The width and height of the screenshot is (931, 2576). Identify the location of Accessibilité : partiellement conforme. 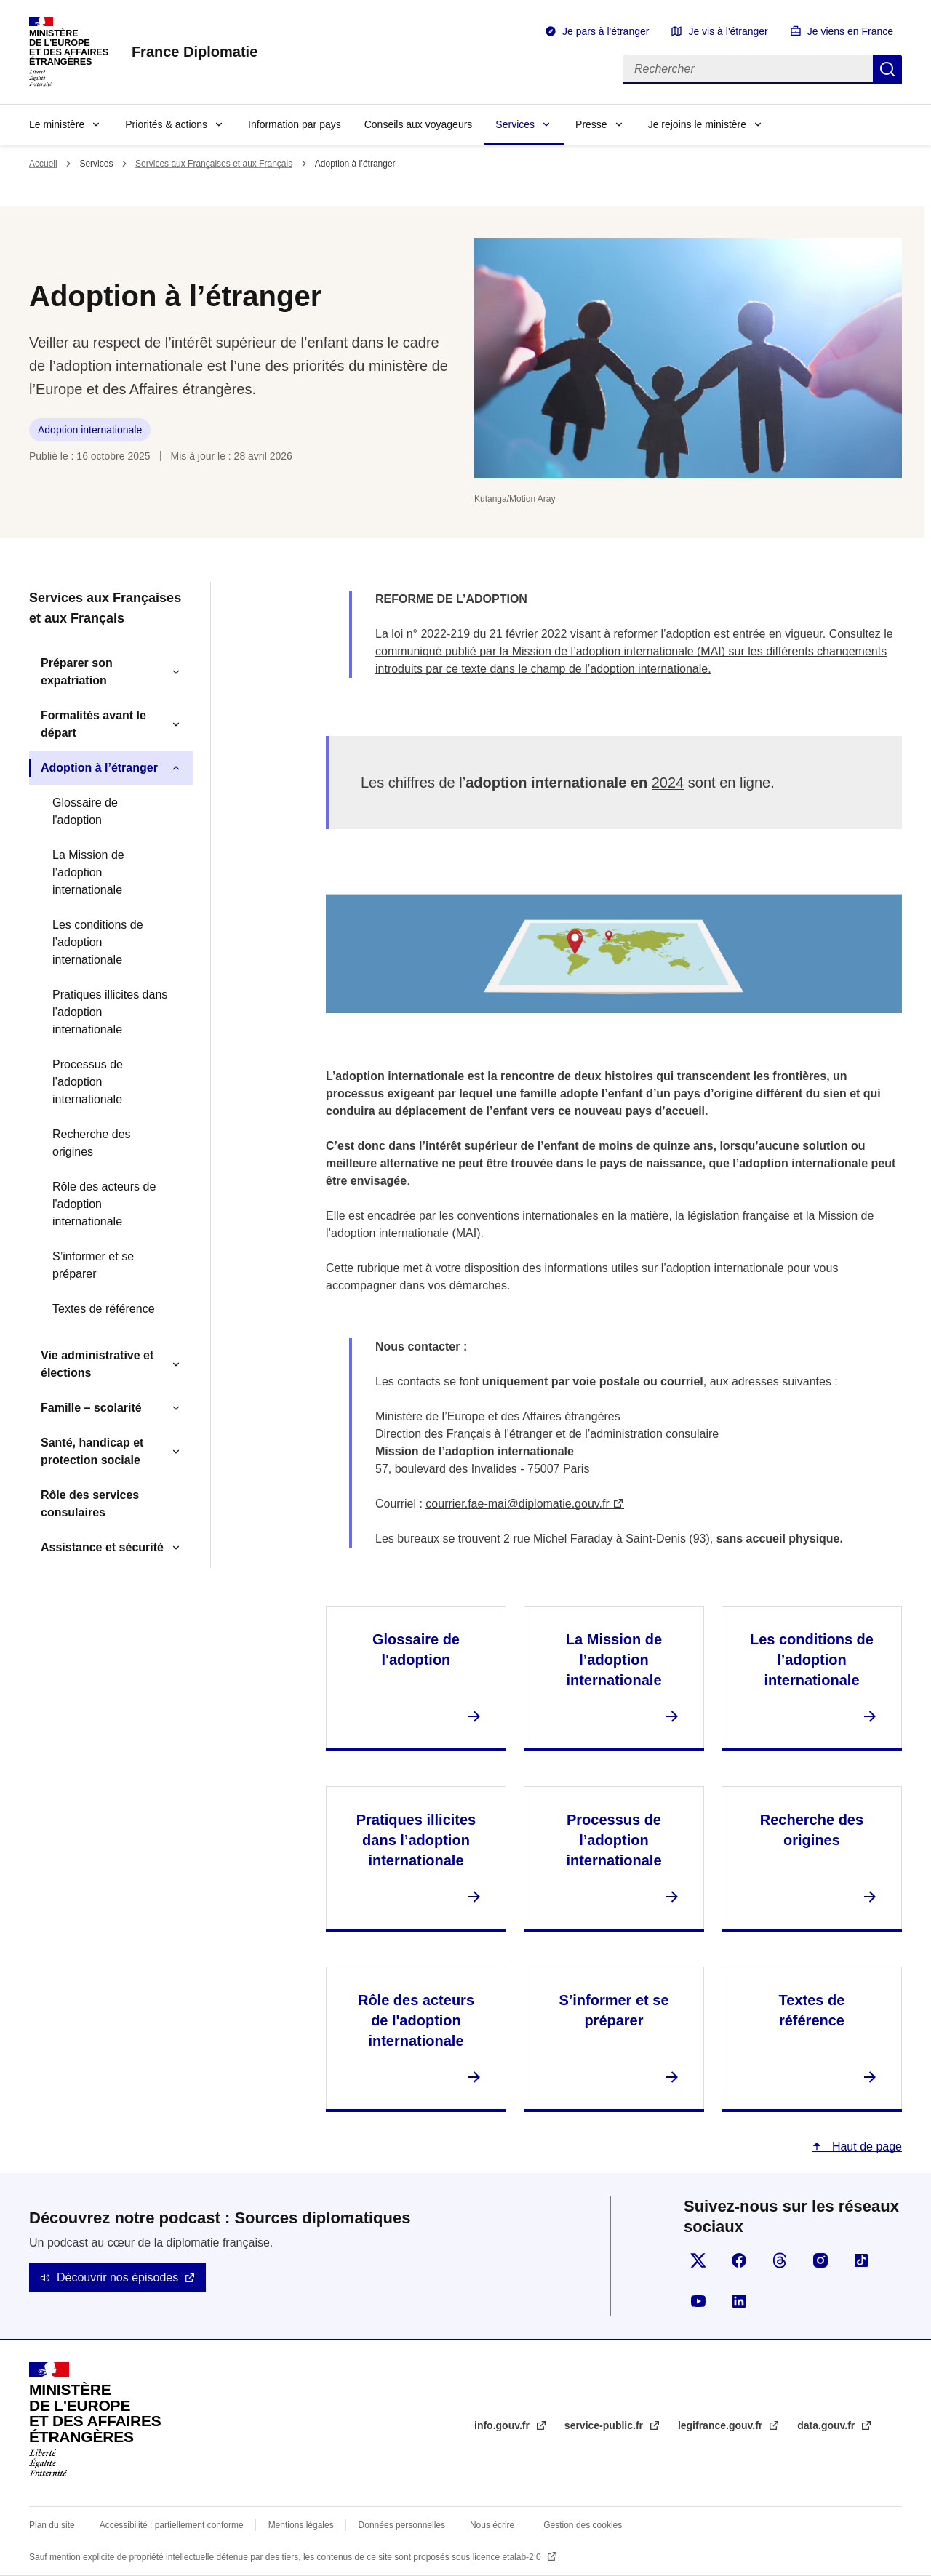
(172, 2525).